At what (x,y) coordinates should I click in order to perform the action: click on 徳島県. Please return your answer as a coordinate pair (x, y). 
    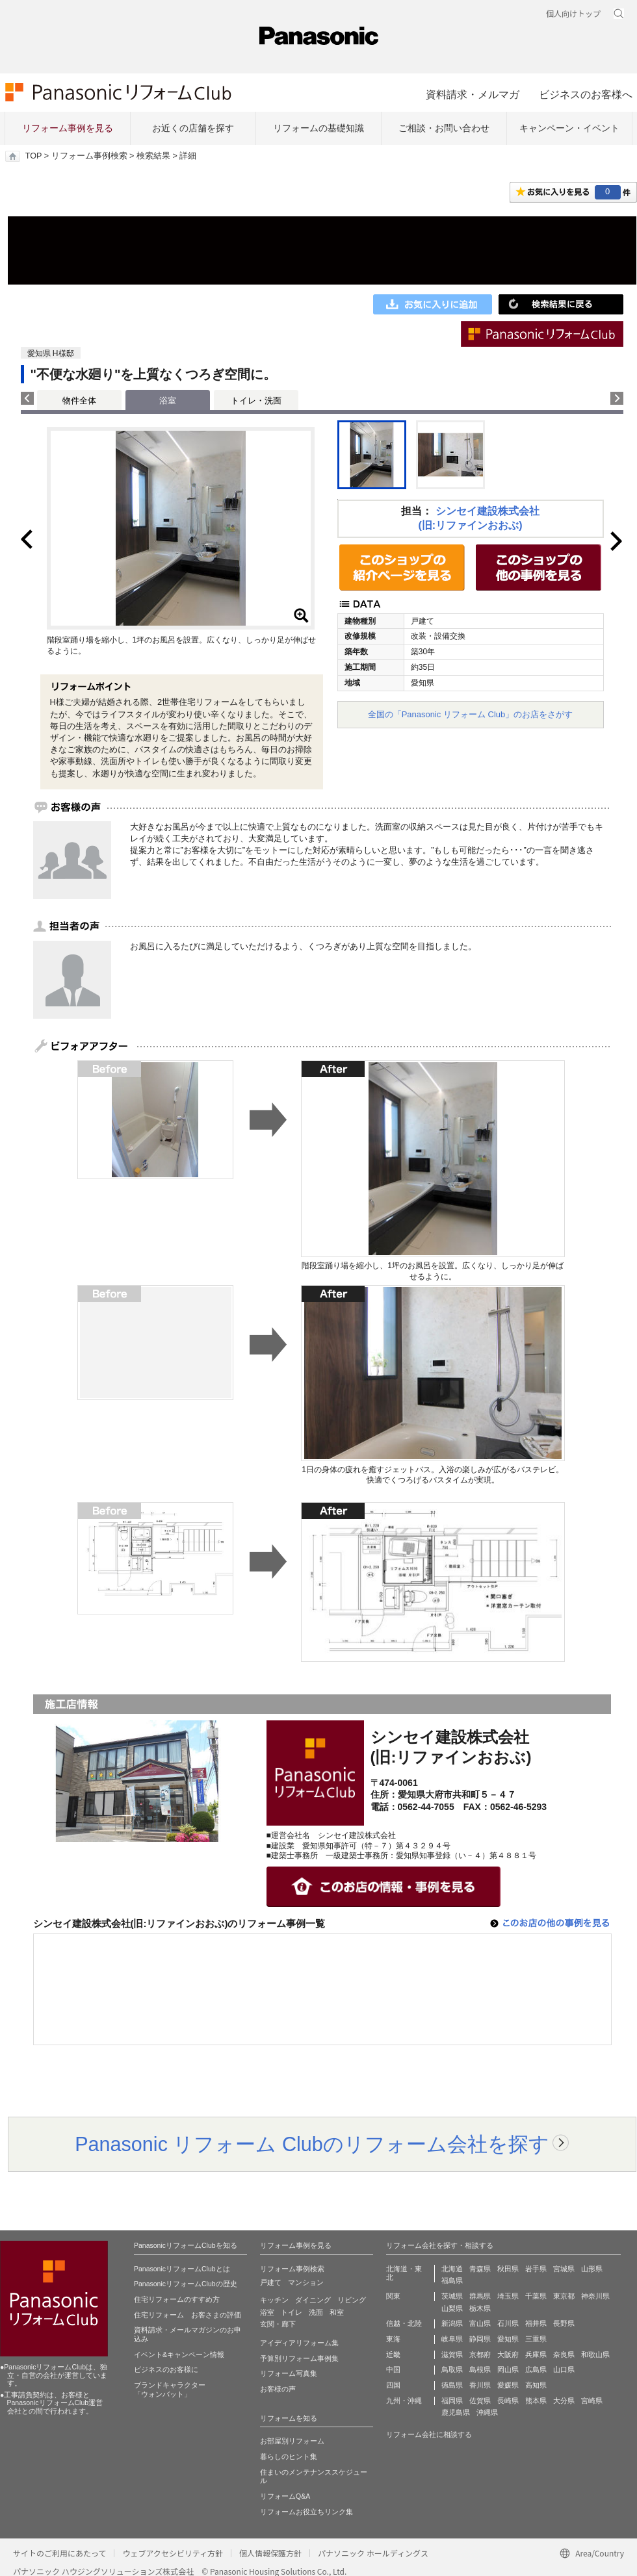
    Looking at the image, I should click on (452, 2385).